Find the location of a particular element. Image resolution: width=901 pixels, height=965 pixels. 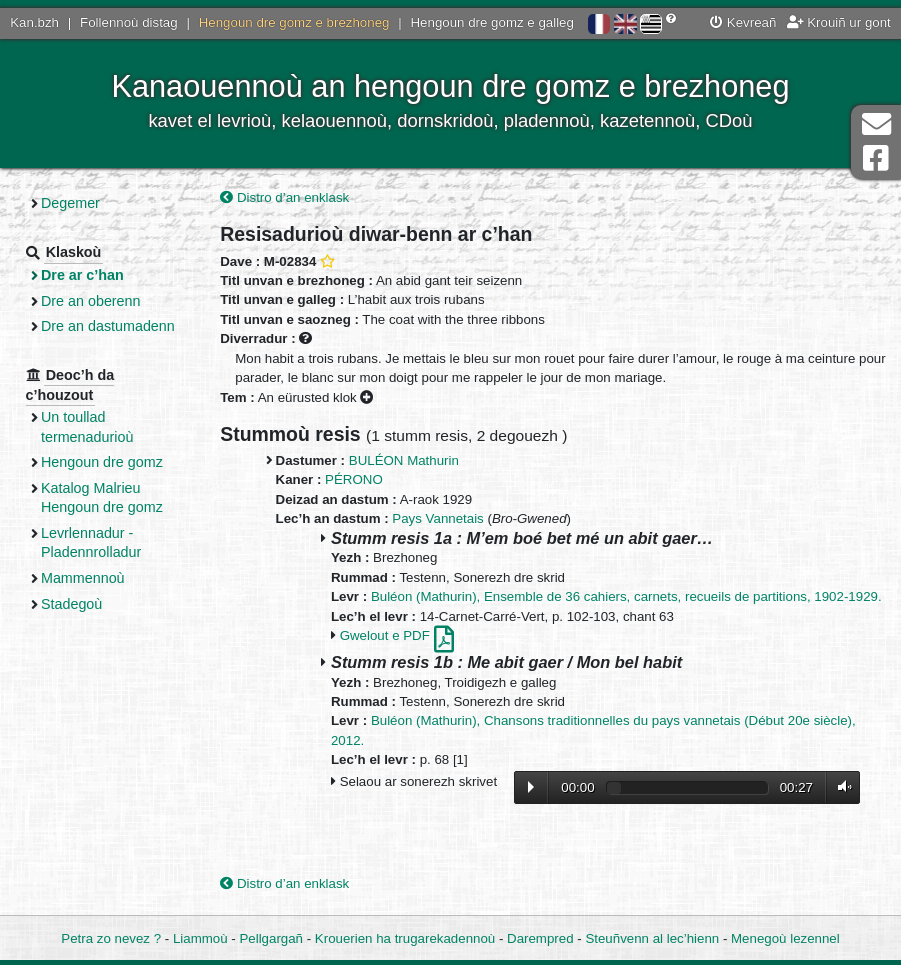

Lecture is located at coordinates (531, 787).